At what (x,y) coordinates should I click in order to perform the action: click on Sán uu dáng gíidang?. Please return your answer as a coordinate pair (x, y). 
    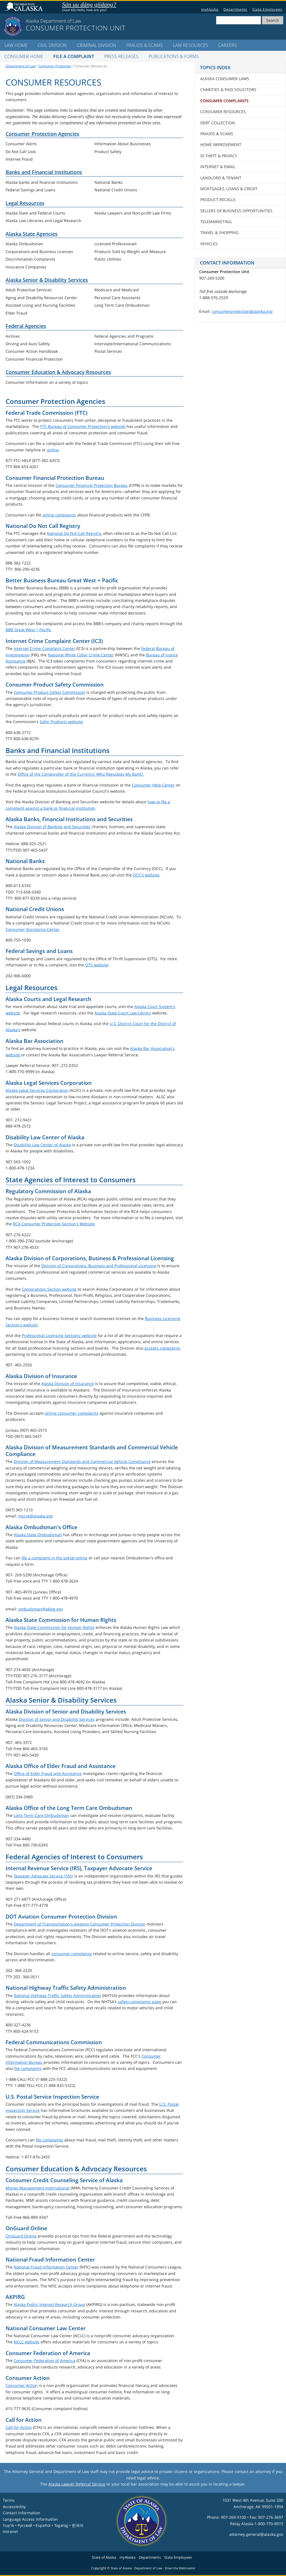
    Looking at the image, I should click on (89, 4).